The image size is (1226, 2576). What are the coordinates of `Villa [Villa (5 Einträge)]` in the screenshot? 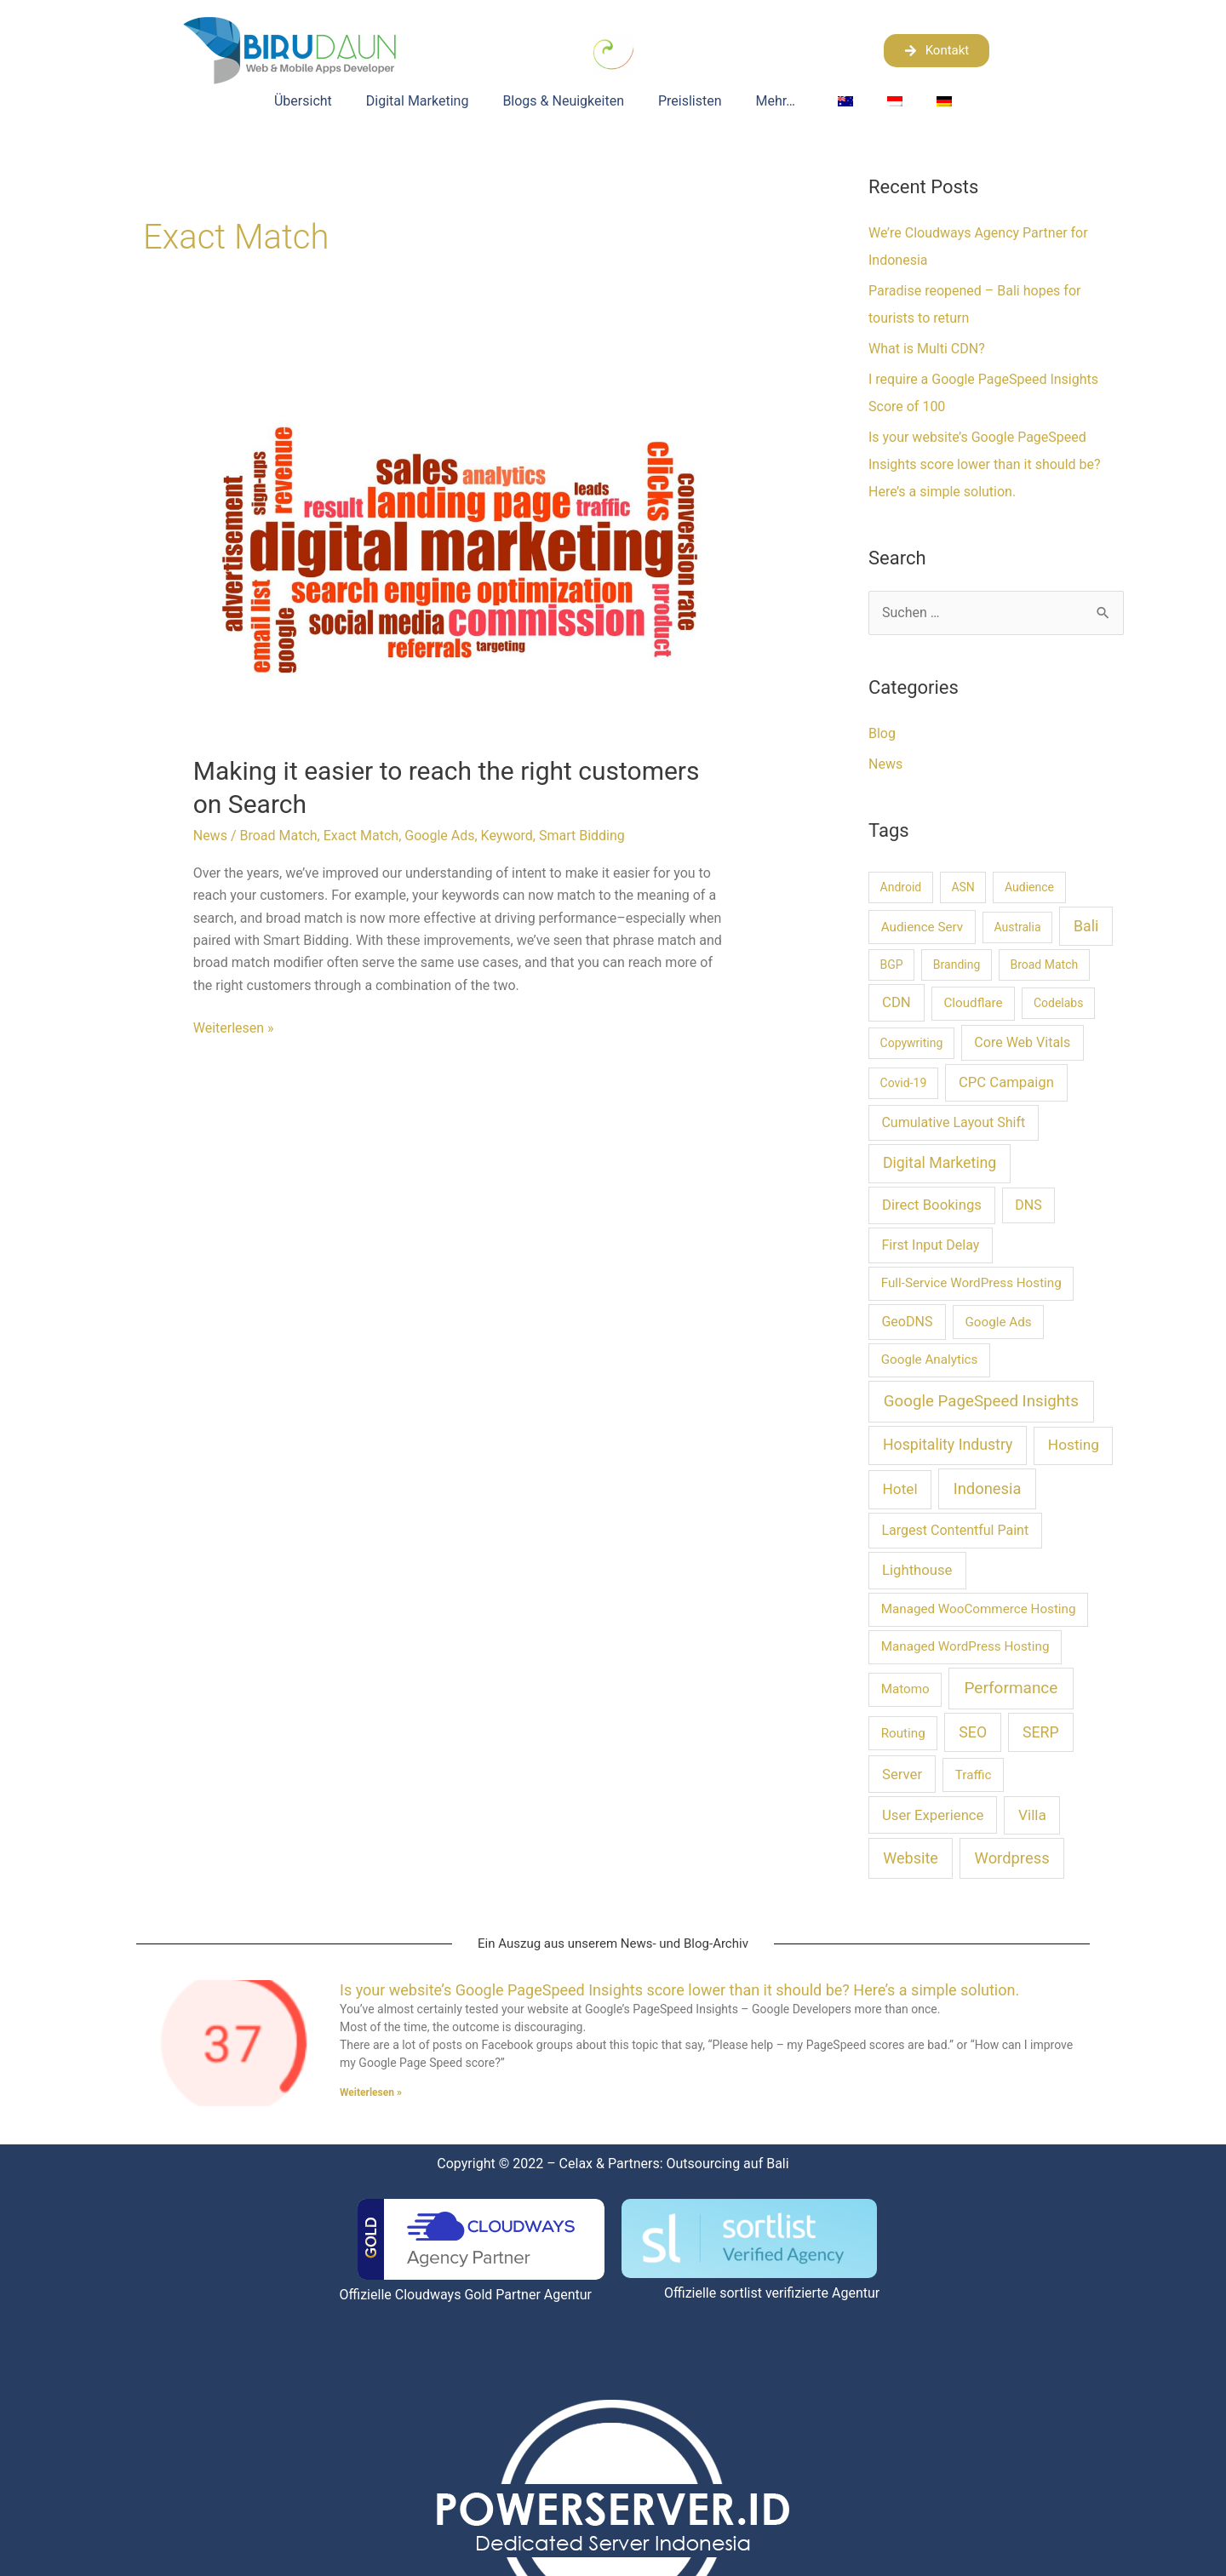 It's located at (1032, 1814).